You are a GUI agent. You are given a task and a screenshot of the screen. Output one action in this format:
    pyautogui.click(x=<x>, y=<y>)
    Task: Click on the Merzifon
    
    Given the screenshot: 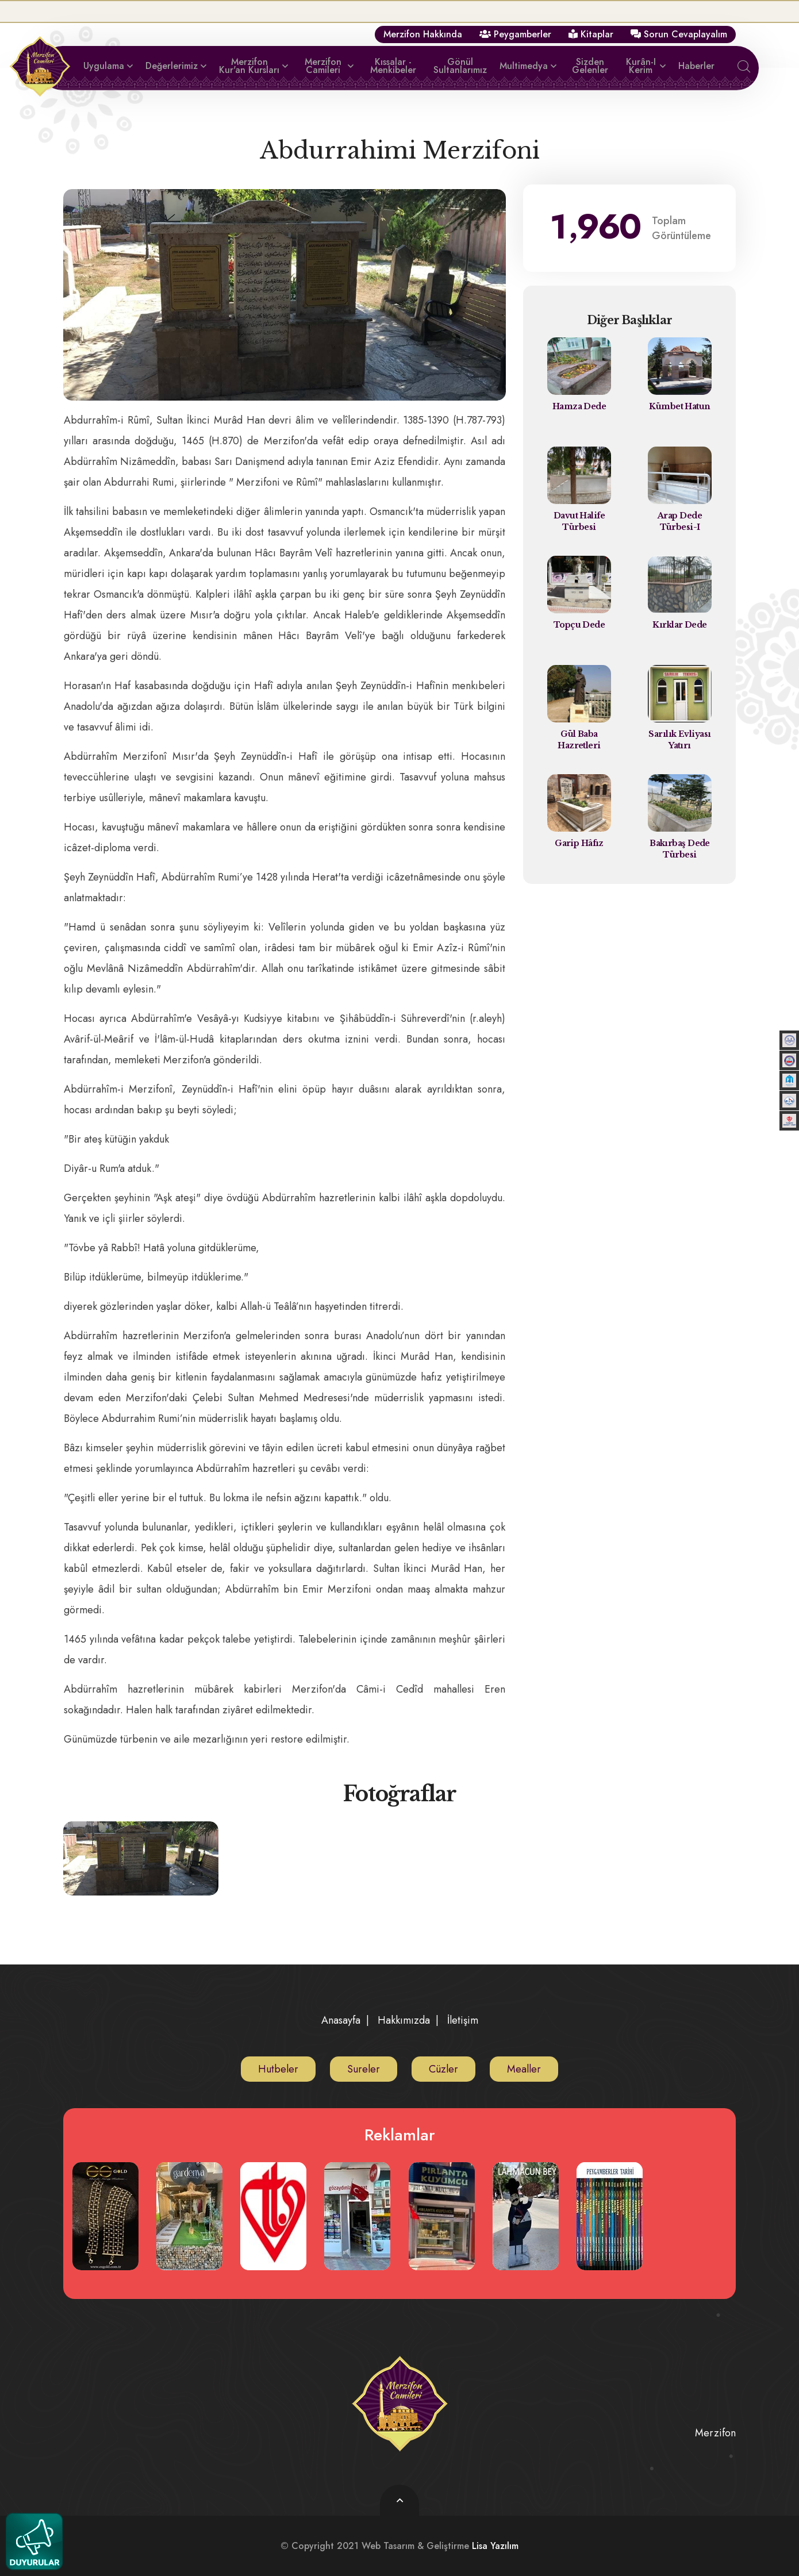 What is the action you would take?
    pyautogui.click(x=715, y=2432)
    